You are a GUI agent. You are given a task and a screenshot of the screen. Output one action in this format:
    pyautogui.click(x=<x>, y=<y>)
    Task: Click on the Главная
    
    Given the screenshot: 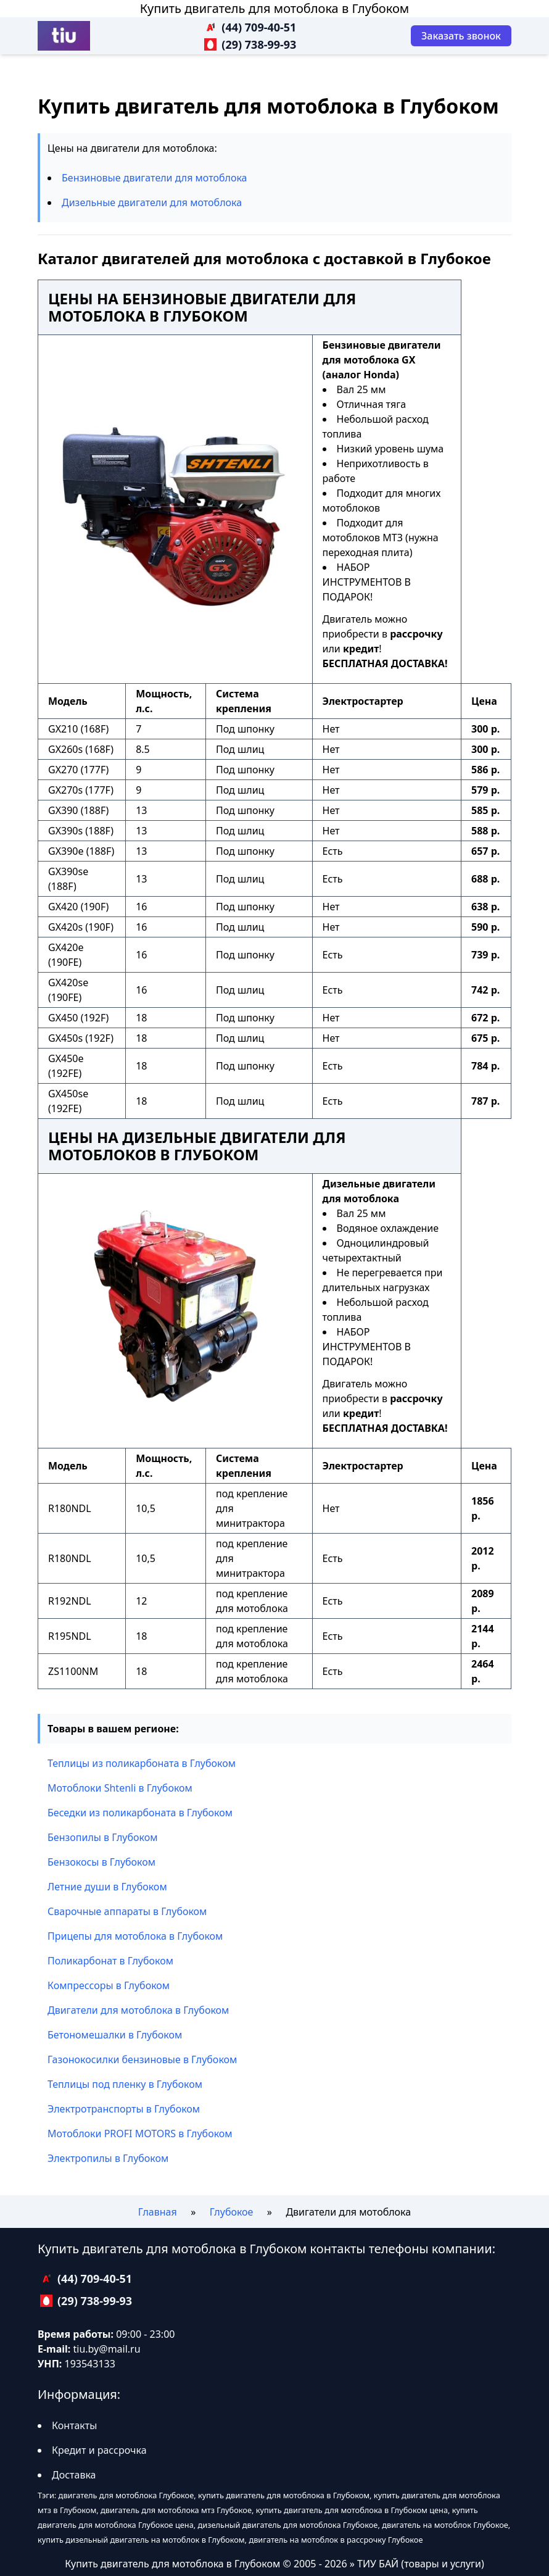 What is the action you would take?
    pyautogui.click(x=157, y=2212)
    